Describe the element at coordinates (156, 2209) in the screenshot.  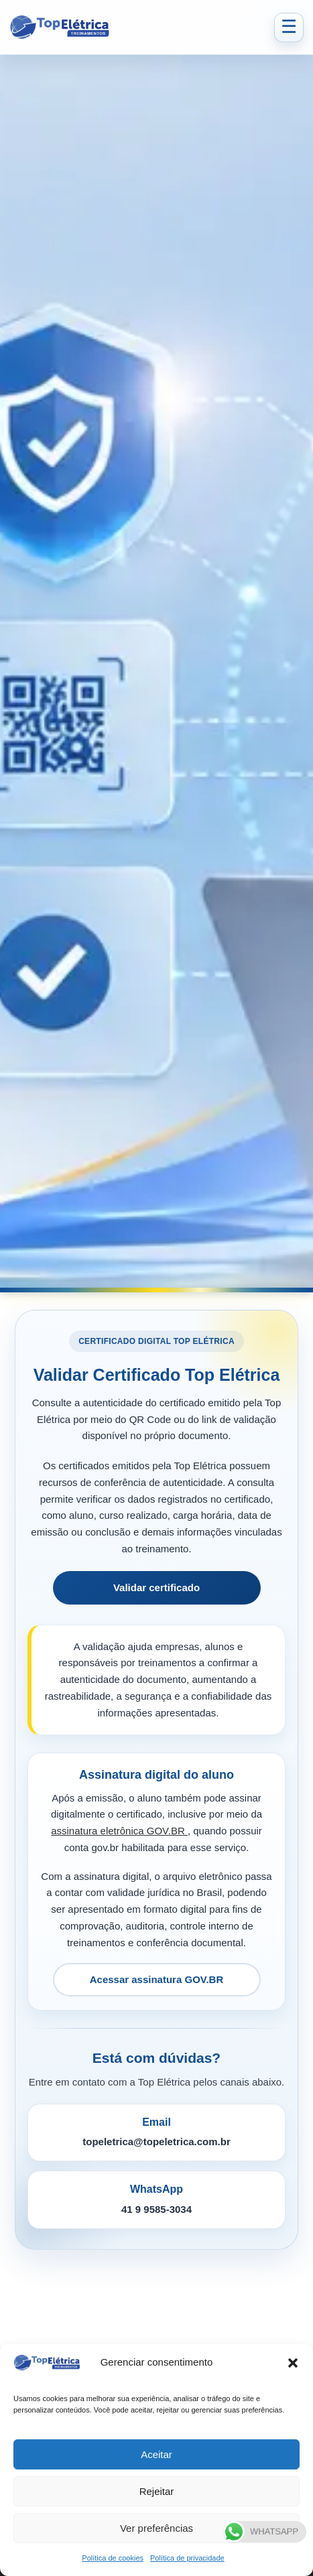
I see `41 9 9585-3034` at that location.